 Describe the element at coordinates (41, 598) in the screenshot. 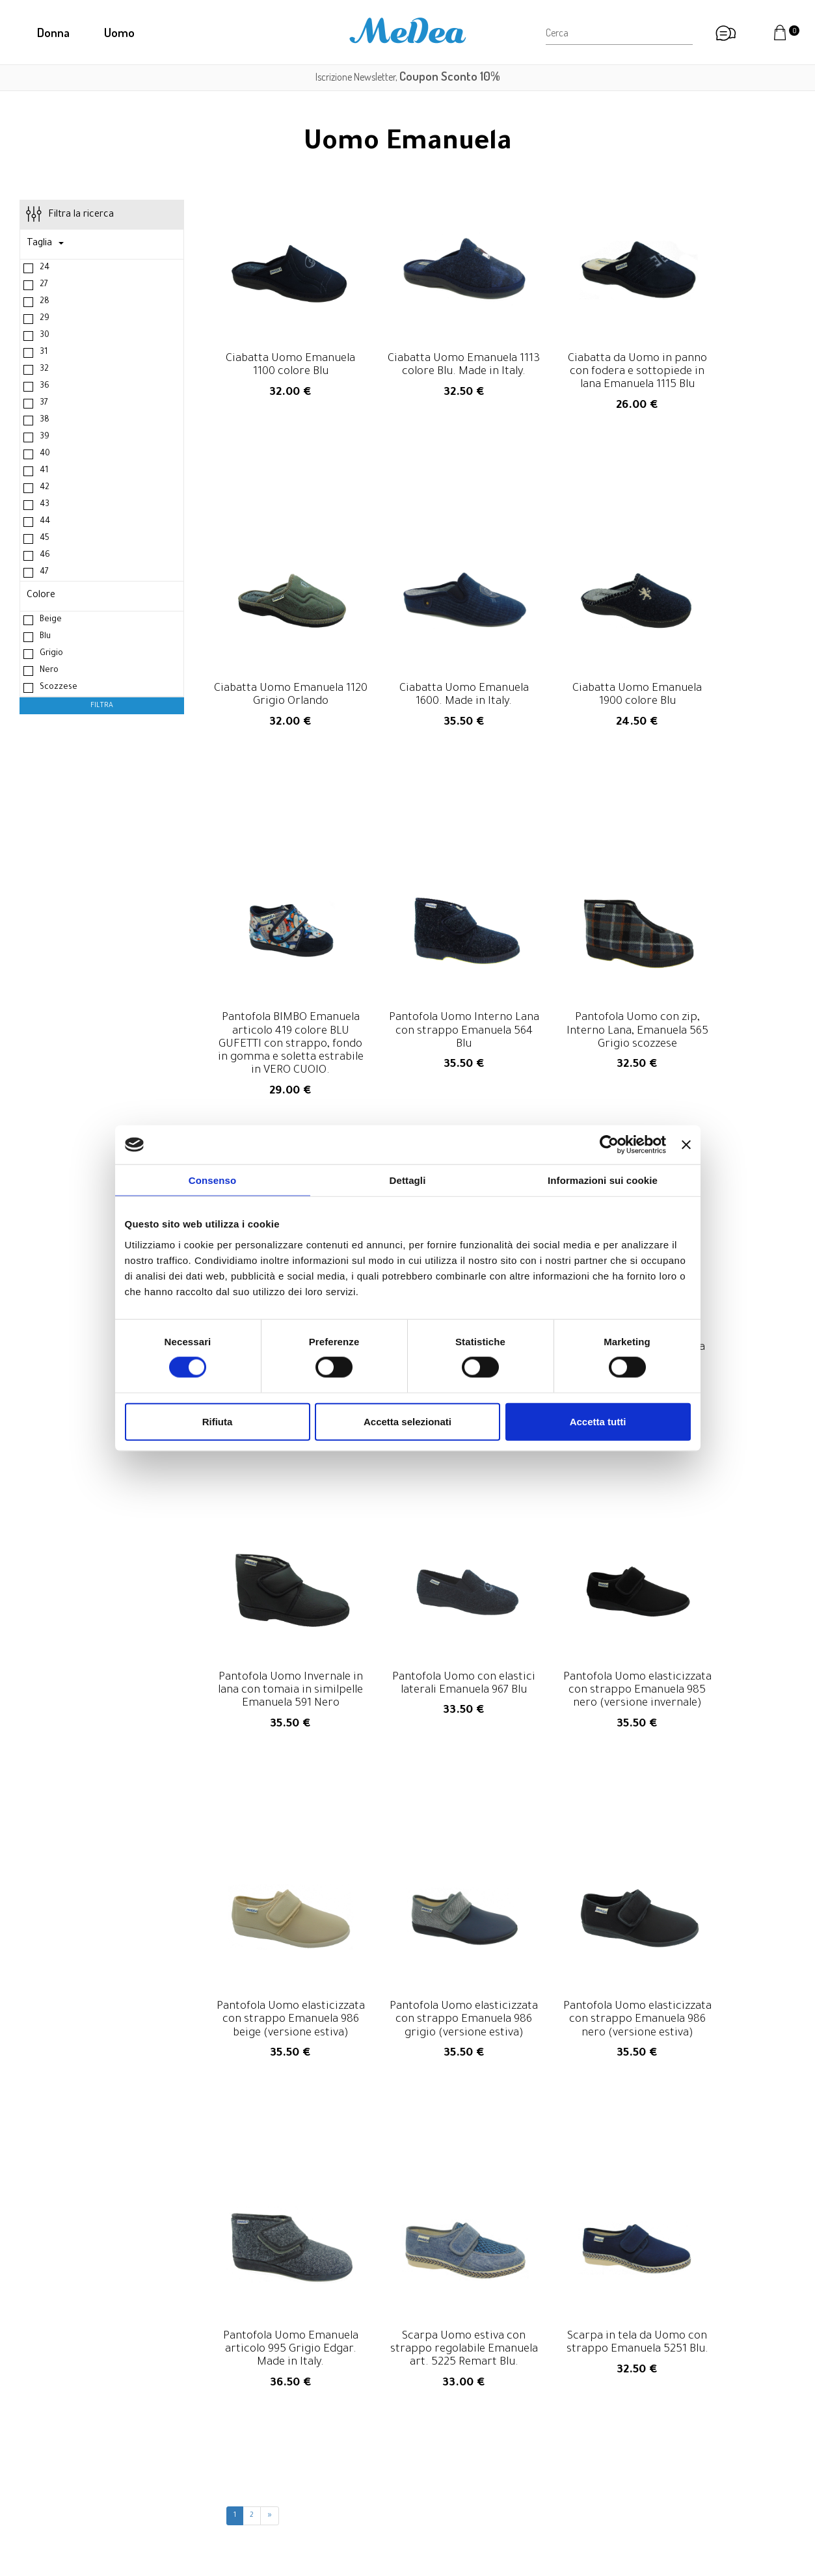

I see `Colore` at that location.